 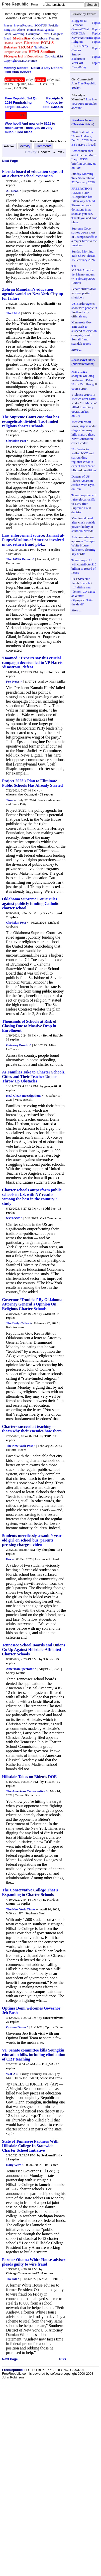 I want to click on 'Doomed': Experts say this crucial campaign decision led to VP Harris' 'disastrous' defeat, so click(x=32, y=662).